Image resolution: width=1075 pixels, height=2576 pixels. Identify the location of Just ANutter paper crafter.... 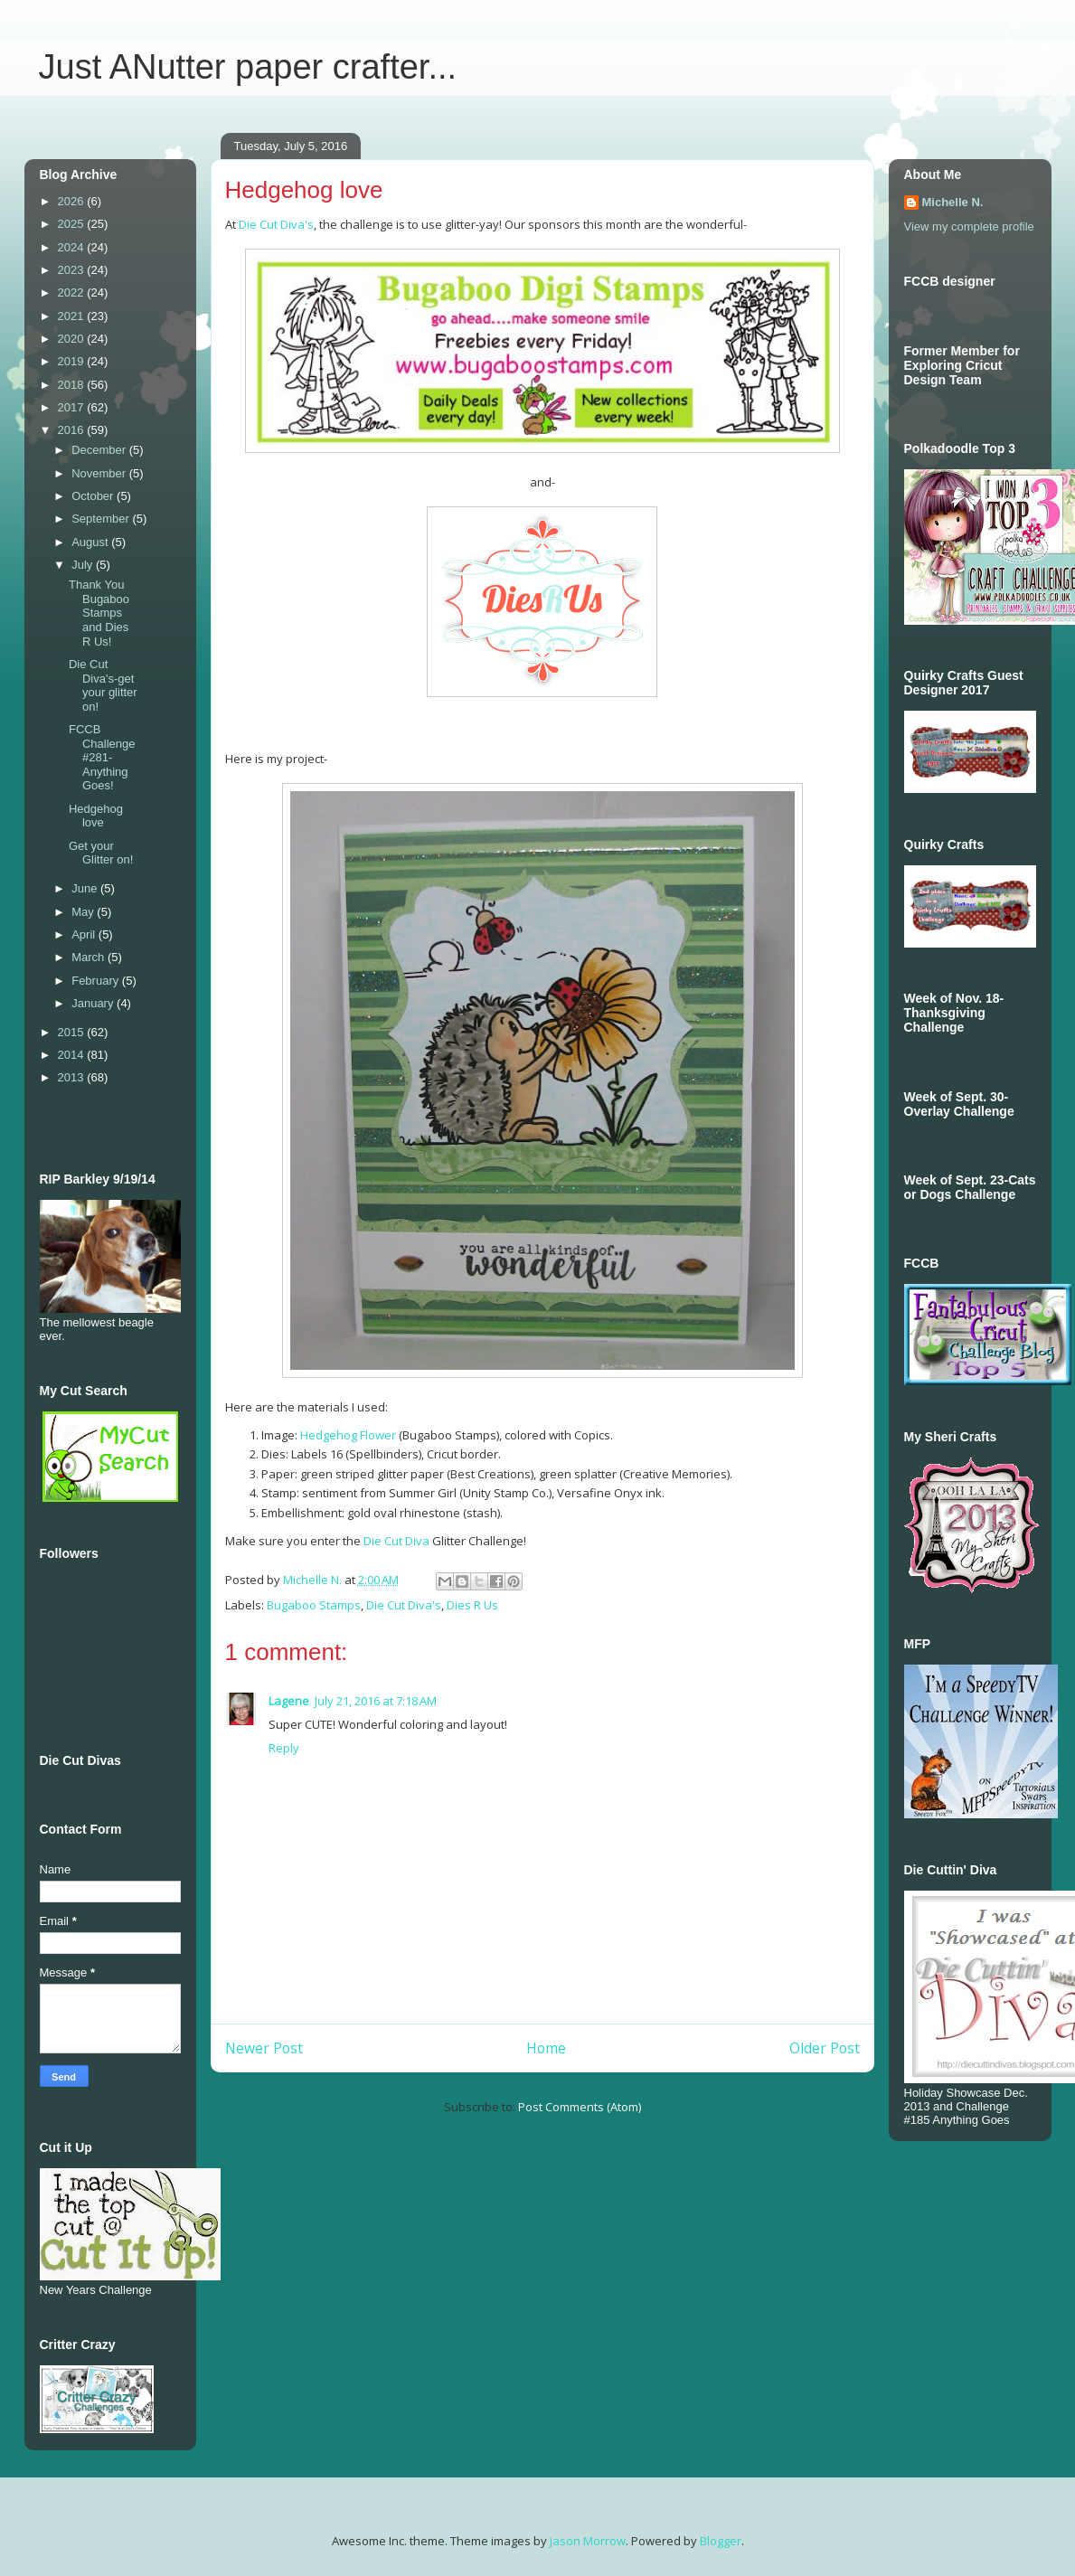
(248, 67).